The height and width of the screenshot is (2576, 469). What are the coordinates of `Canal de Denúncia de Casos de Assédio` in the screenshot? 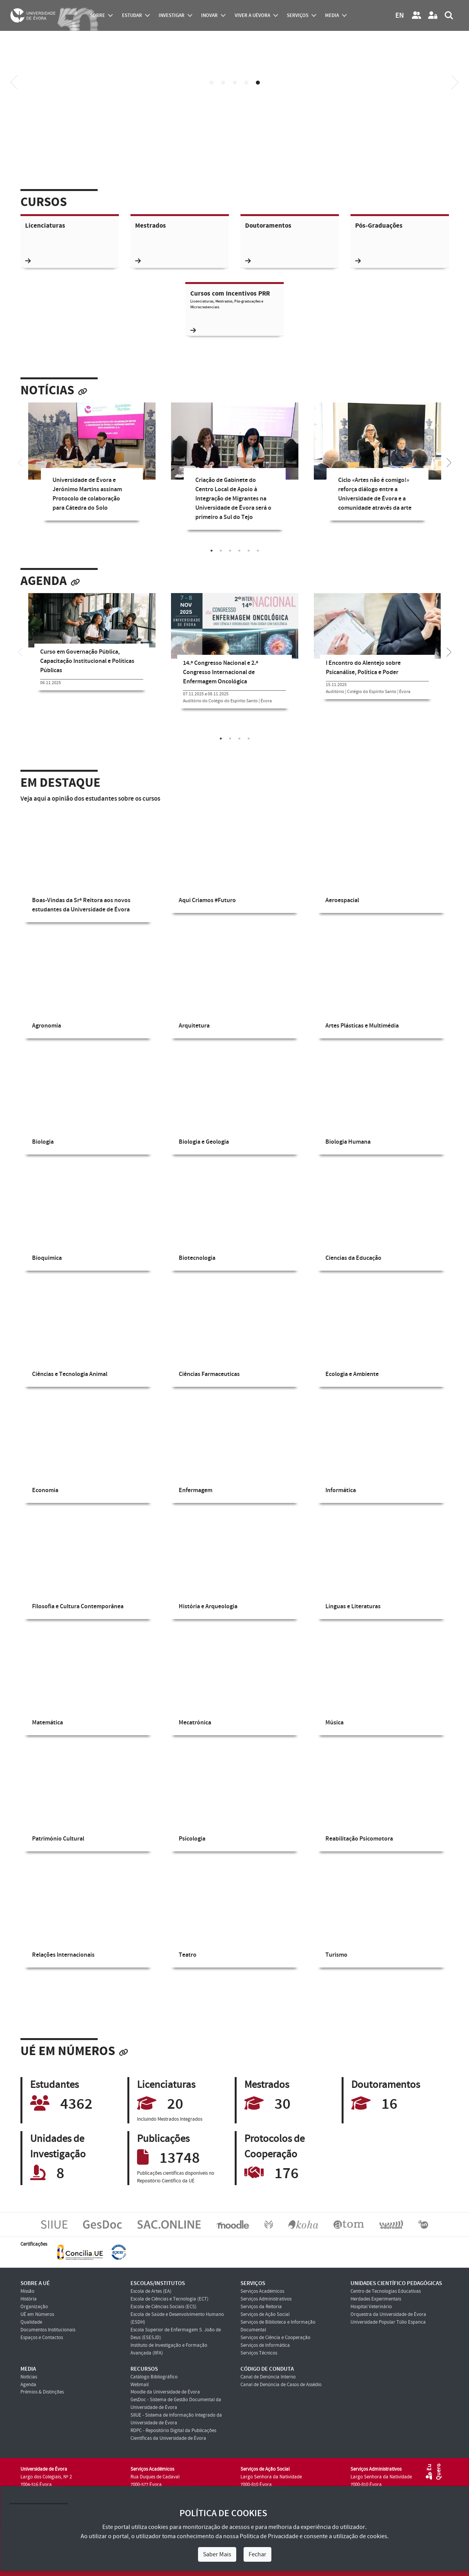 It's located at (281, 2384).